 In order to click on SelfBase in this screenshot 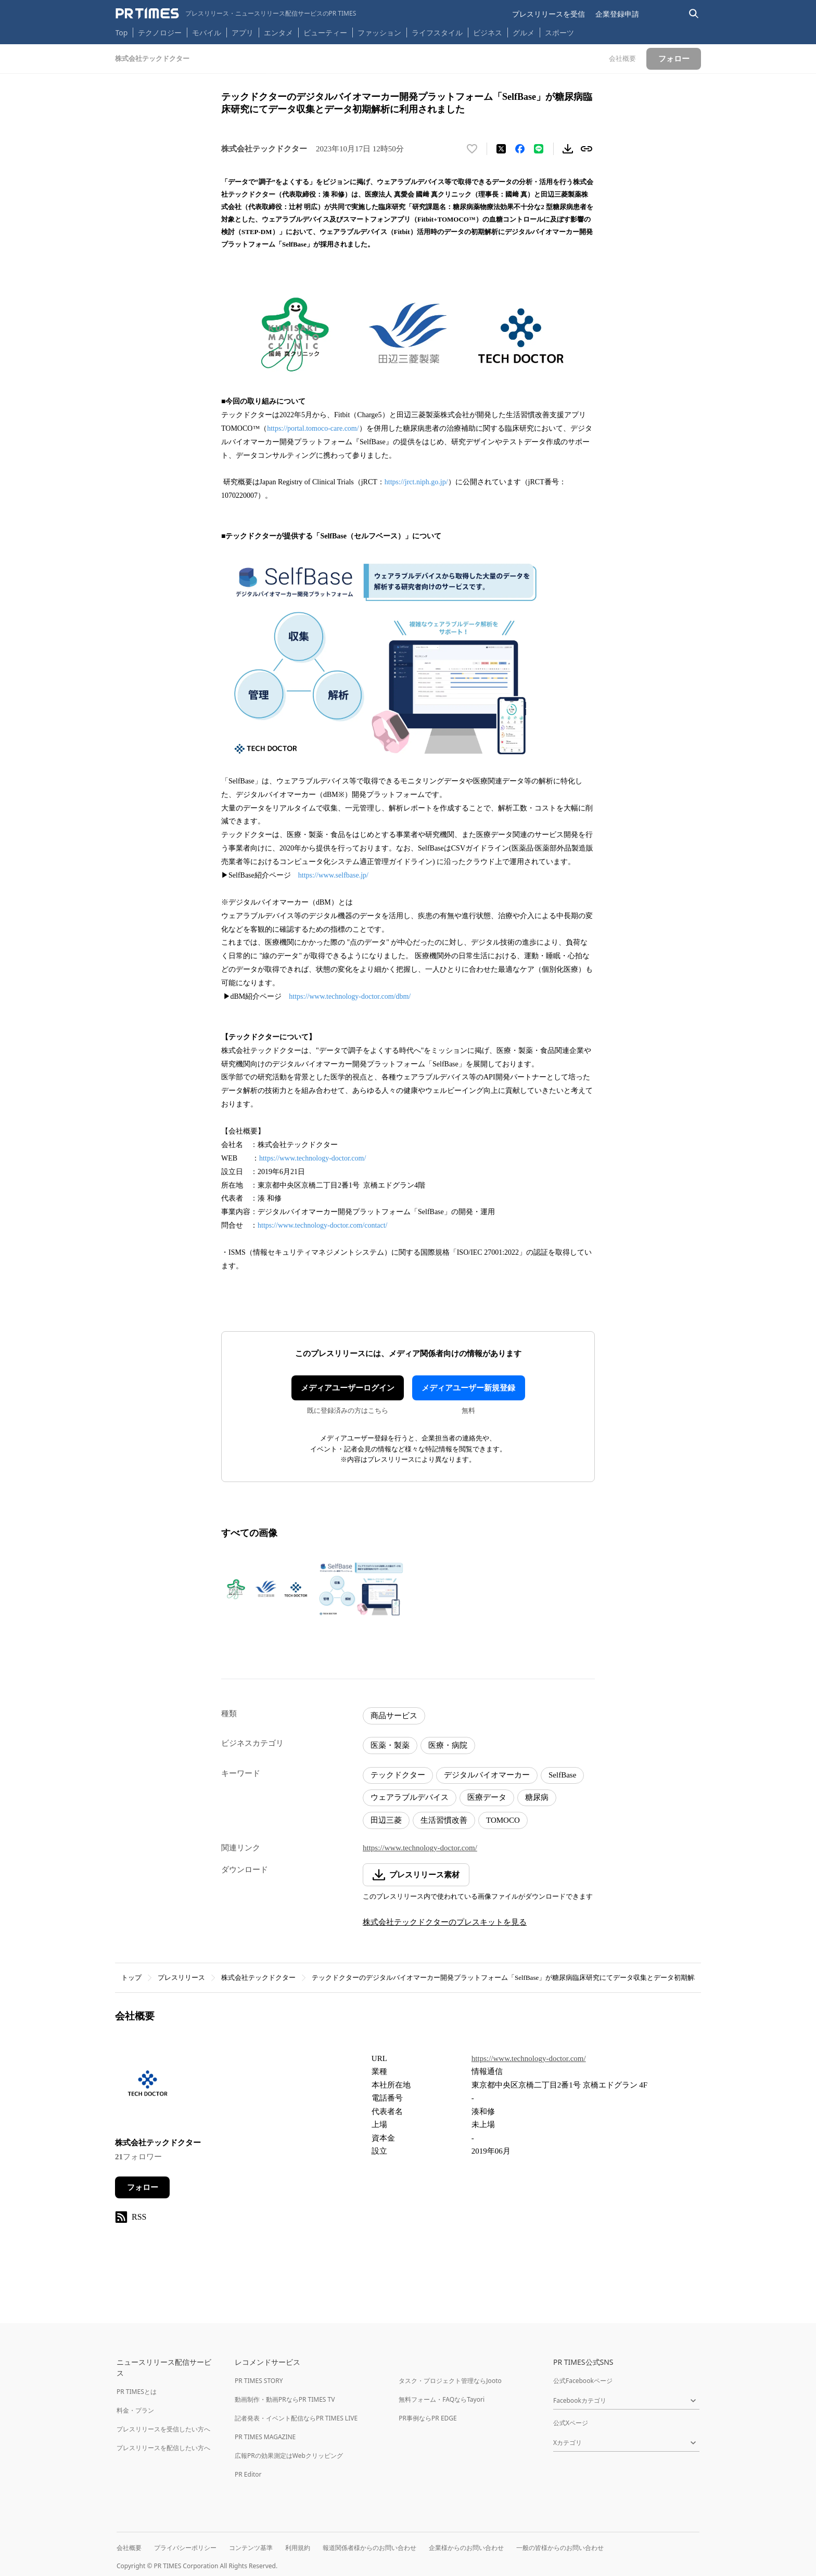, I will do `click(562, 1775)`.